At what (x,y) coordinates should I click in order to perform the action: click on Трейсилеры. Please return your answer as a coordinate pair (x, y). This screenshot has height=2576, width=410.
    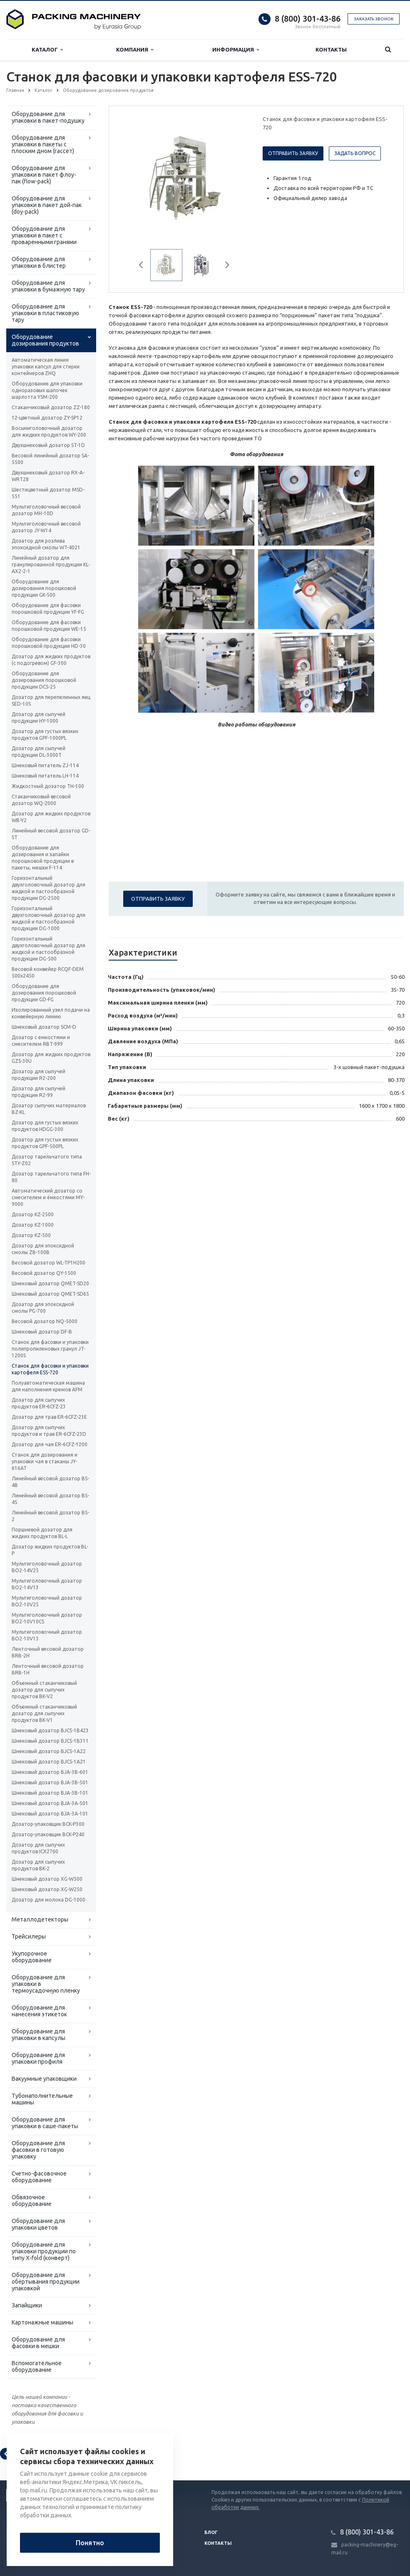
    Looking at the image, I should click on (29, 1936).